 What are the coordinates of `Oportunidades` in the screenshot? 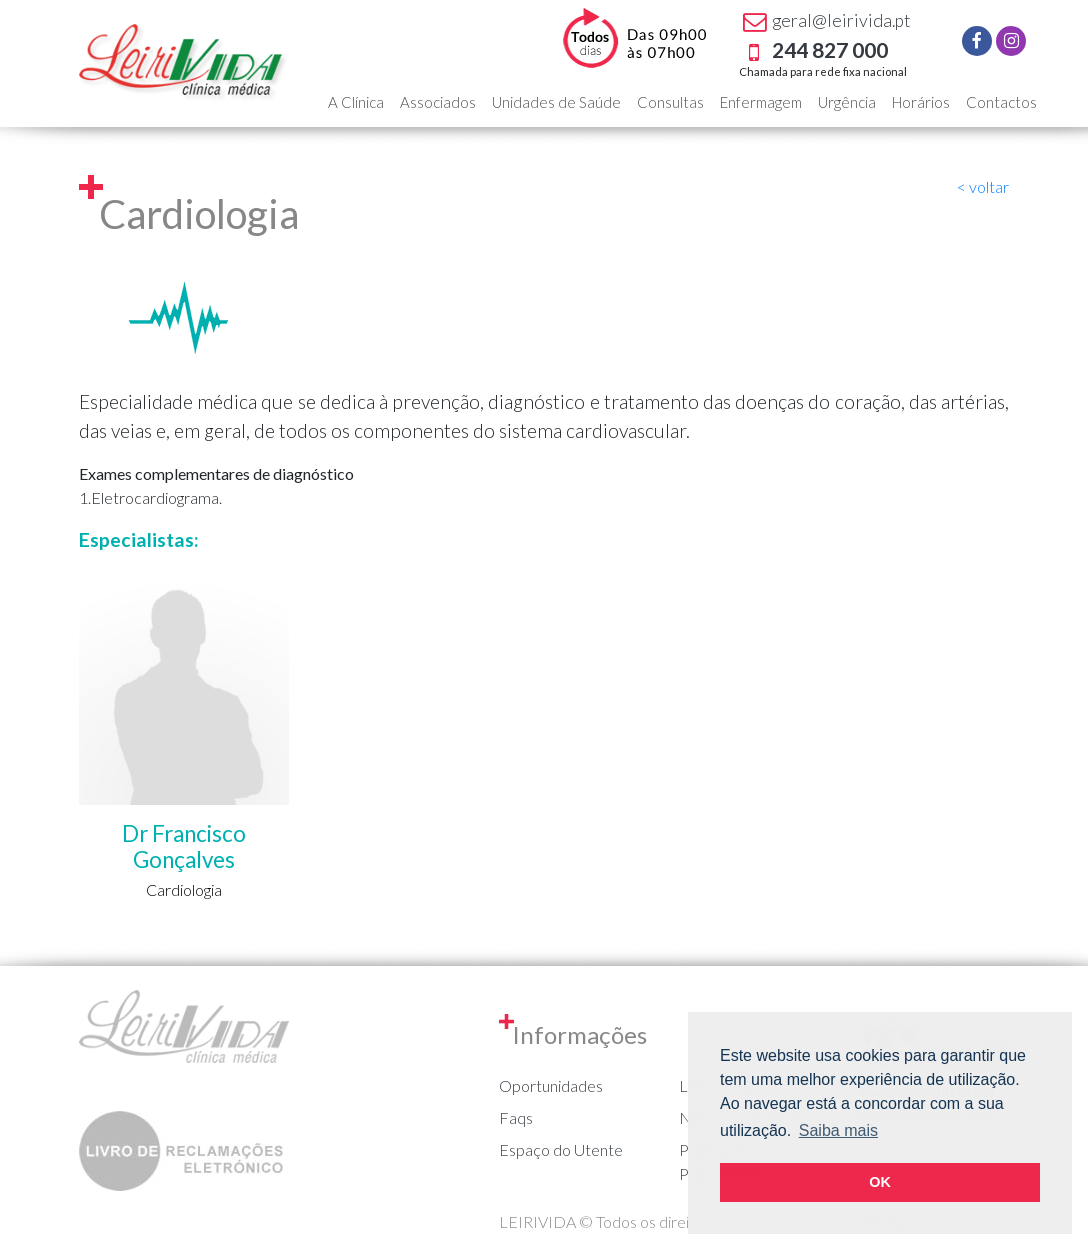 It's located at (551, 1085).